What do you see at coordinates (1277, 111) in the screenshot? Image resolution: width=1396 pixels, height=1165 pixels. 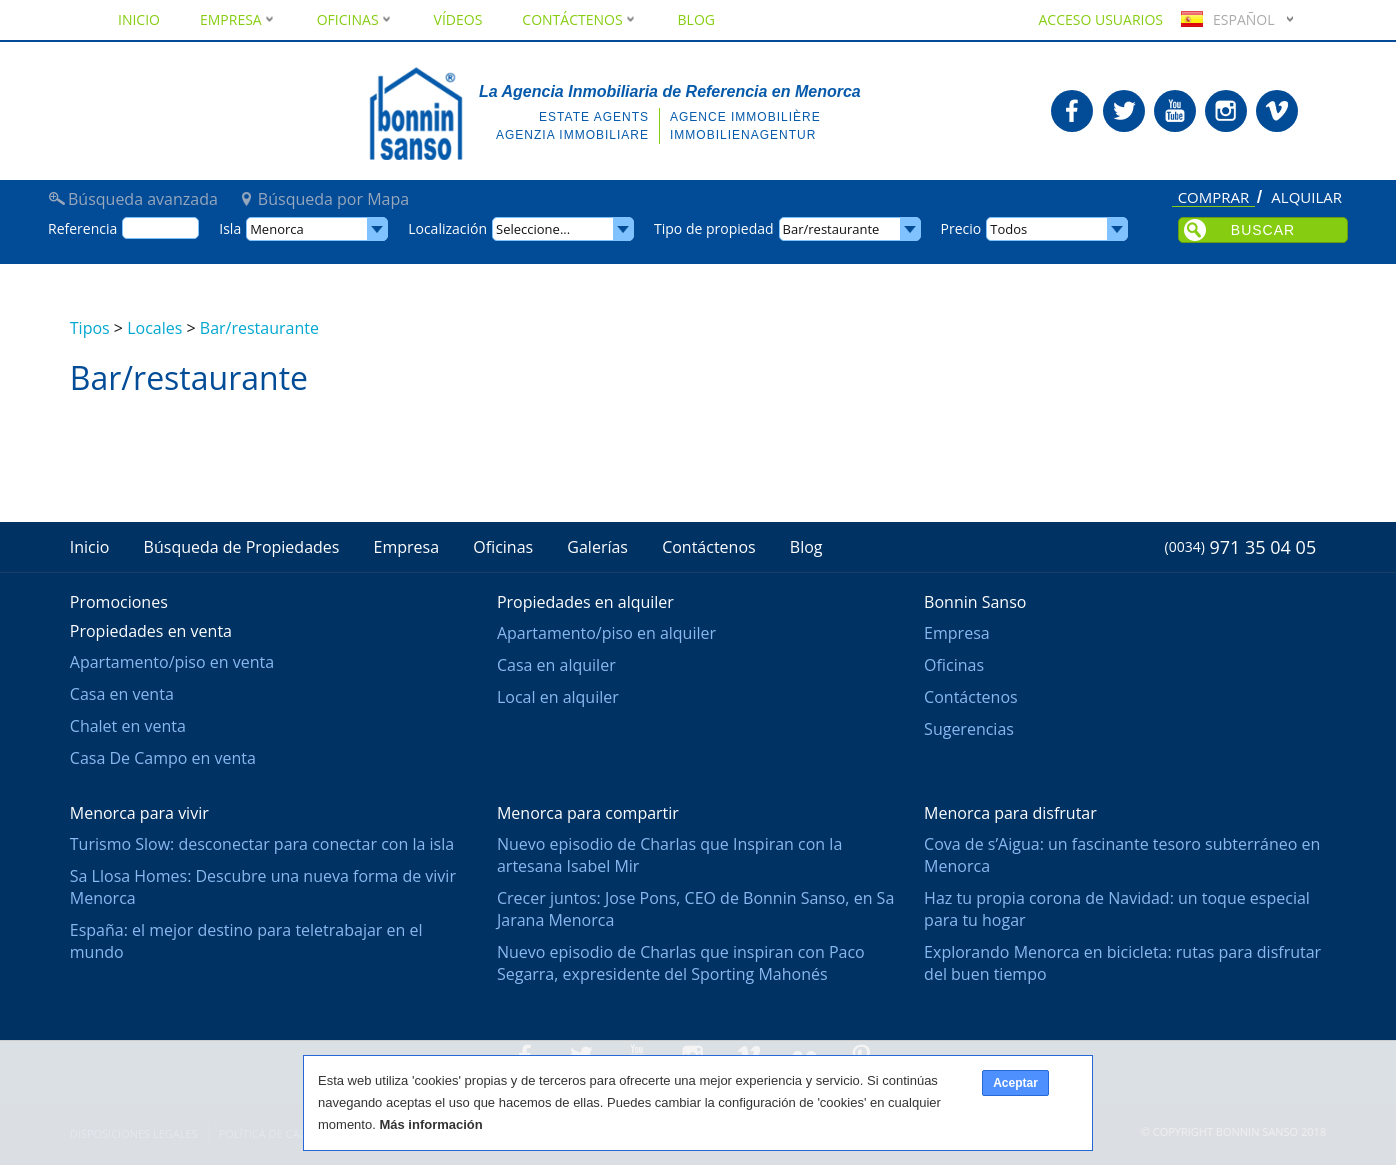 I see `Bonnin Sanso en Vimeo` at bounding box center [1277, 111].